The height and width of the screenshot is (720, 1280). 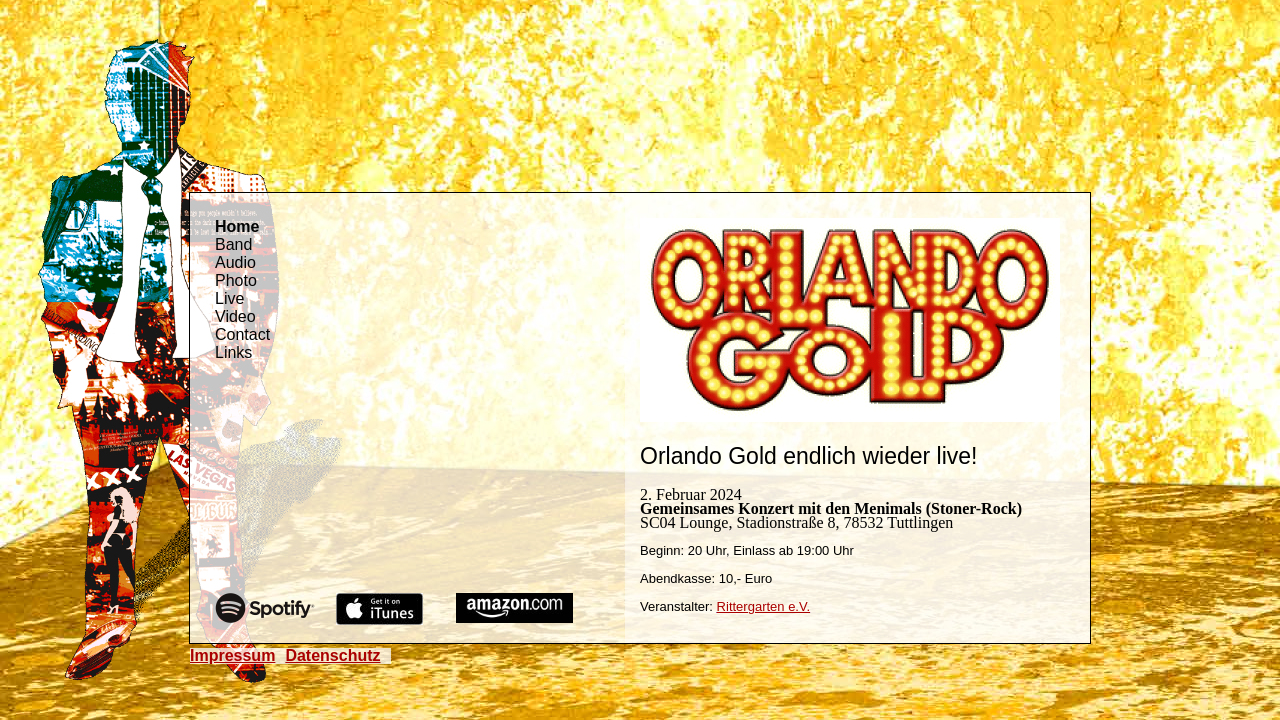 What do you see at coordinates (235, 262) in the screenshot?
I see `Audio` at bounding box center [235, 262].